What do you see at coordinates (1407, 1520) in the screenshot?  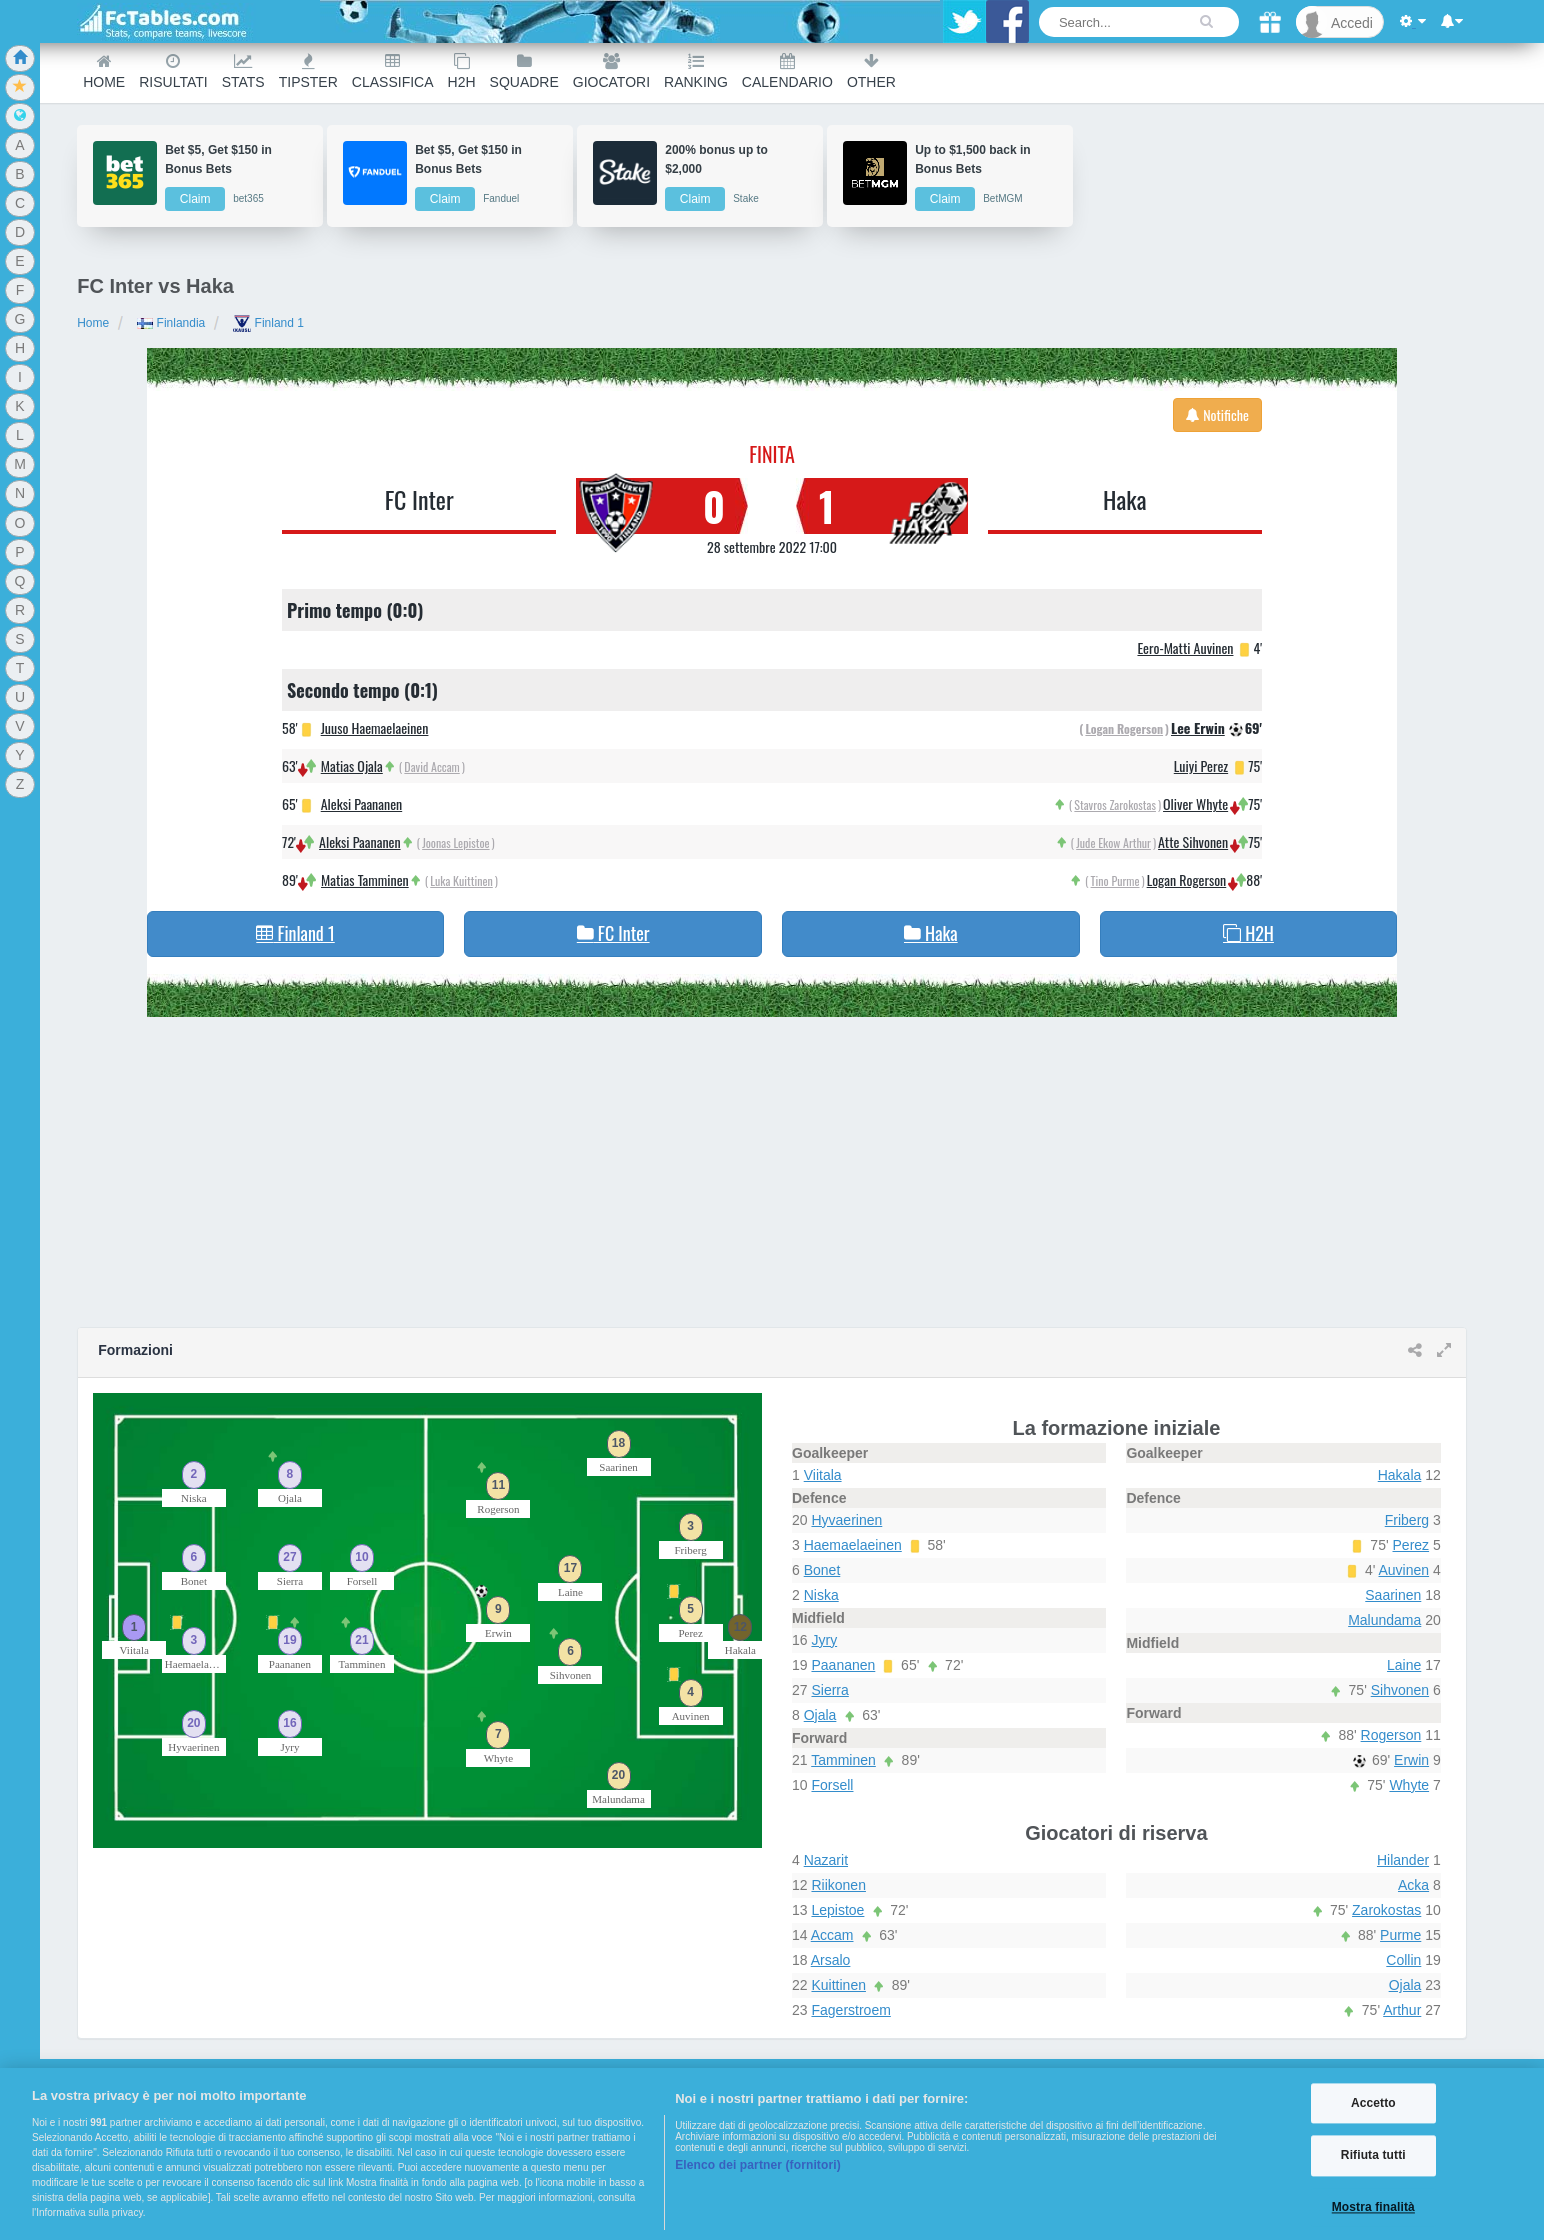 I see `Friberg` at bounding box center [1407, 1520].